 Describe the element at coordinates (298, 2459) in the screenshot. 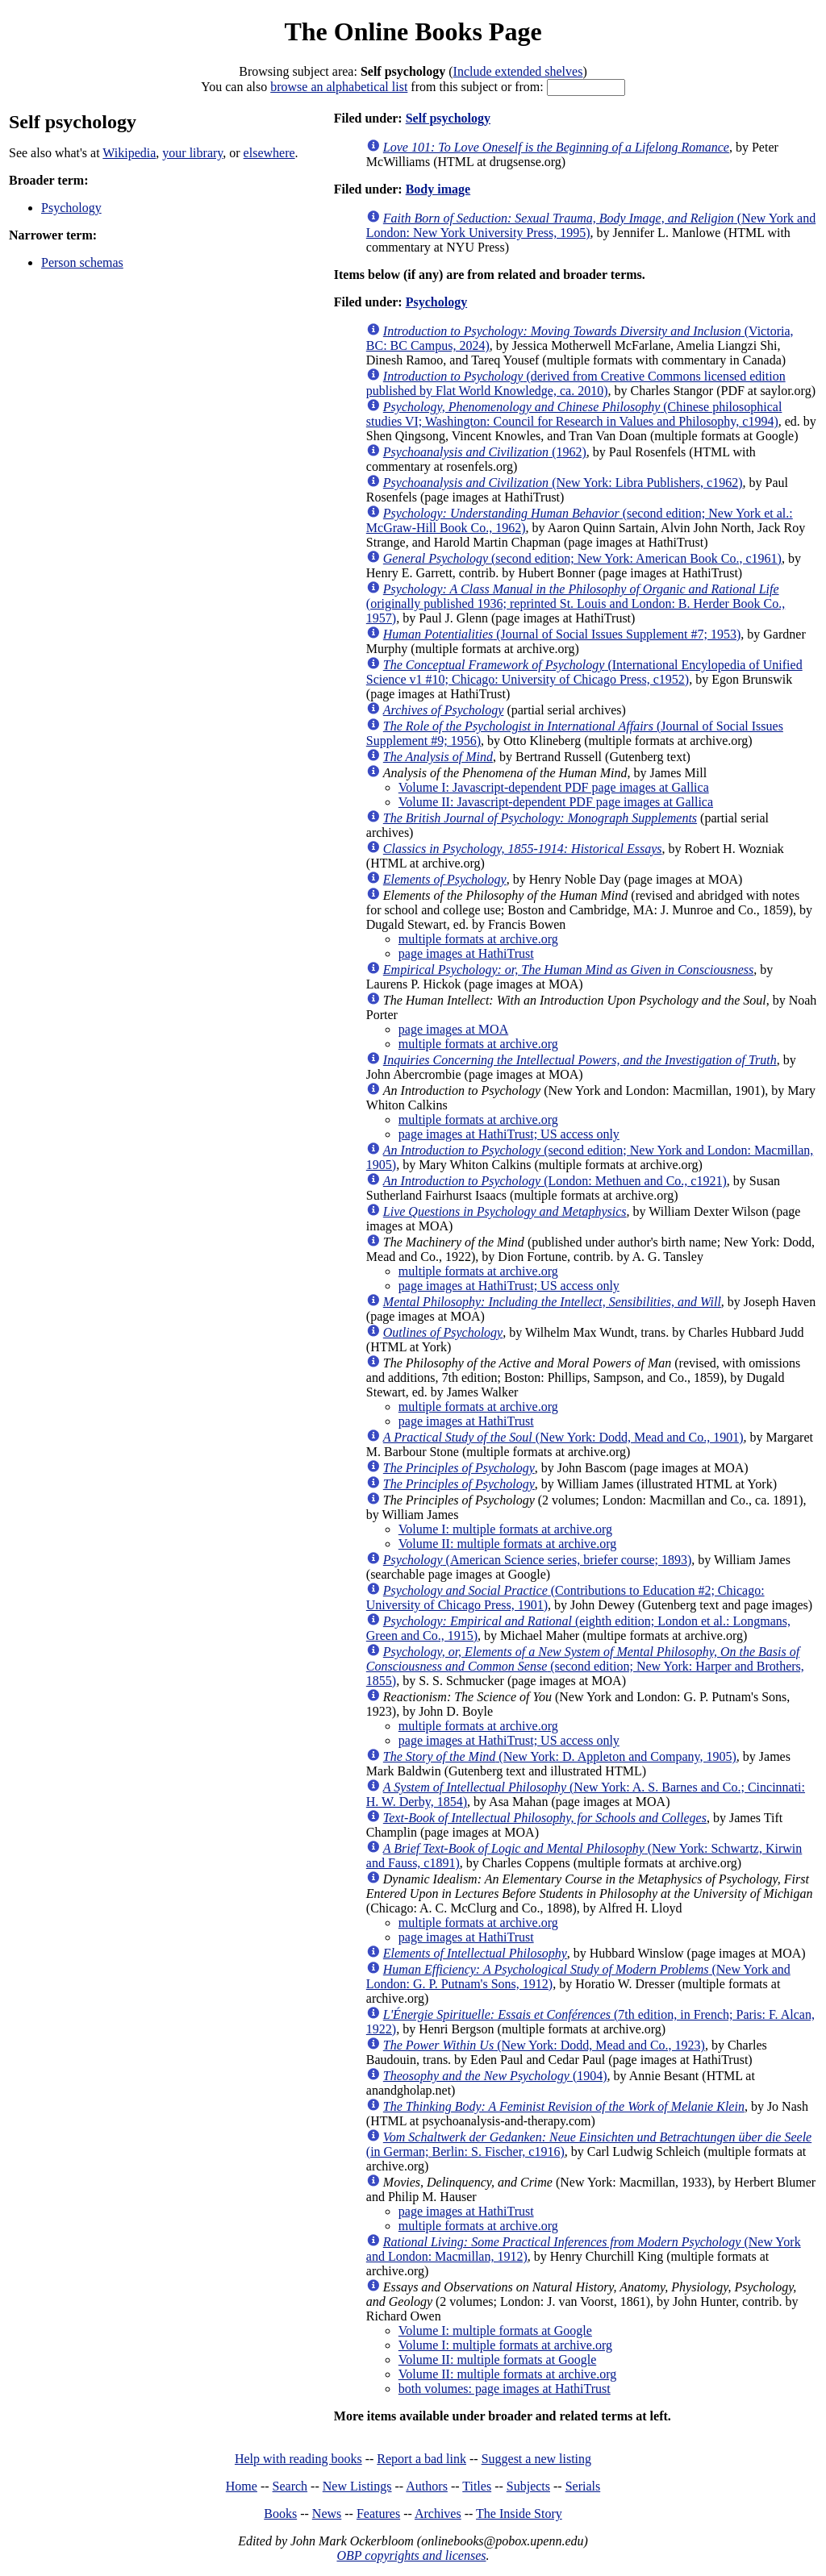

I see `Help with reading books` at that location.